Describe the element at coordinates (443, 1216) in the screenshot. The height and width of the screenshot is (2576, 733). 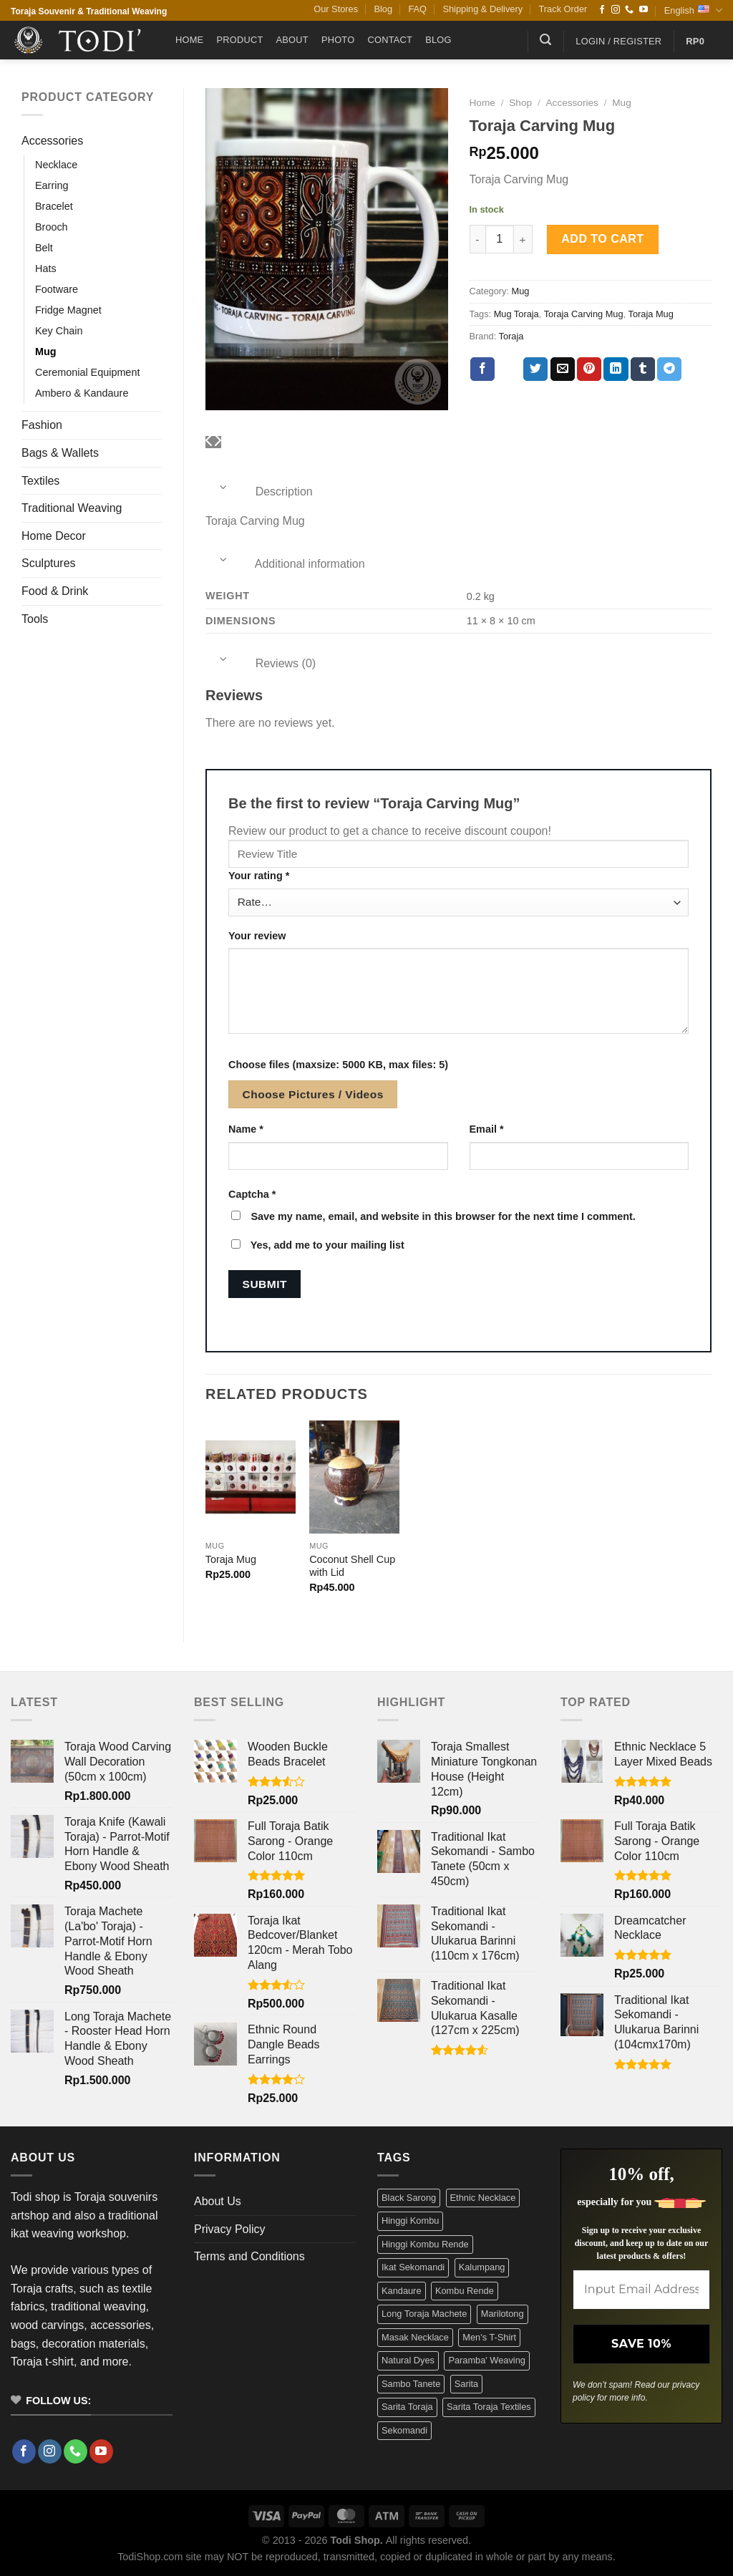
I see `Save my name, email, and website in this browser for the next time I comment.` at that location.